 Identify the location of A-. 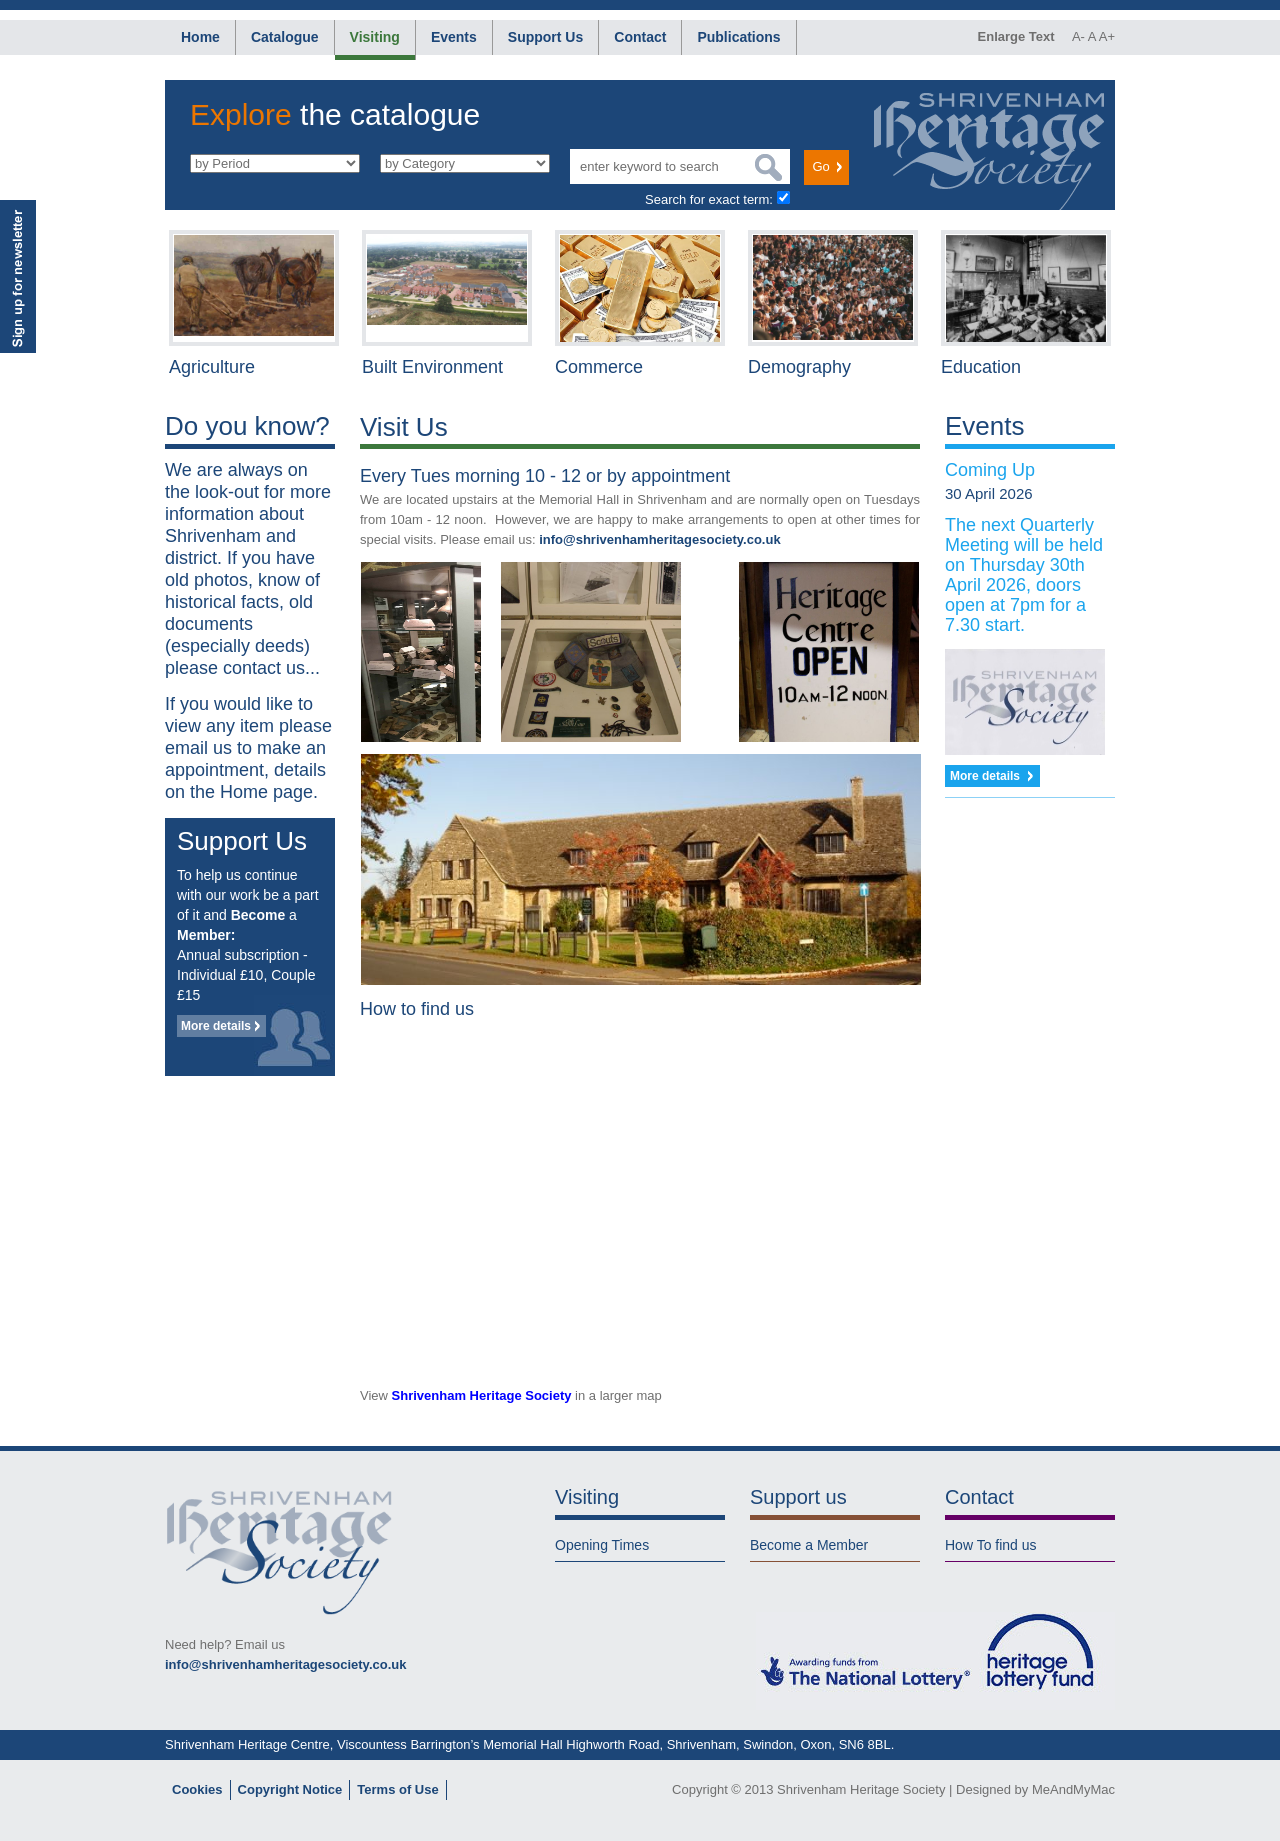
(1078, 36).